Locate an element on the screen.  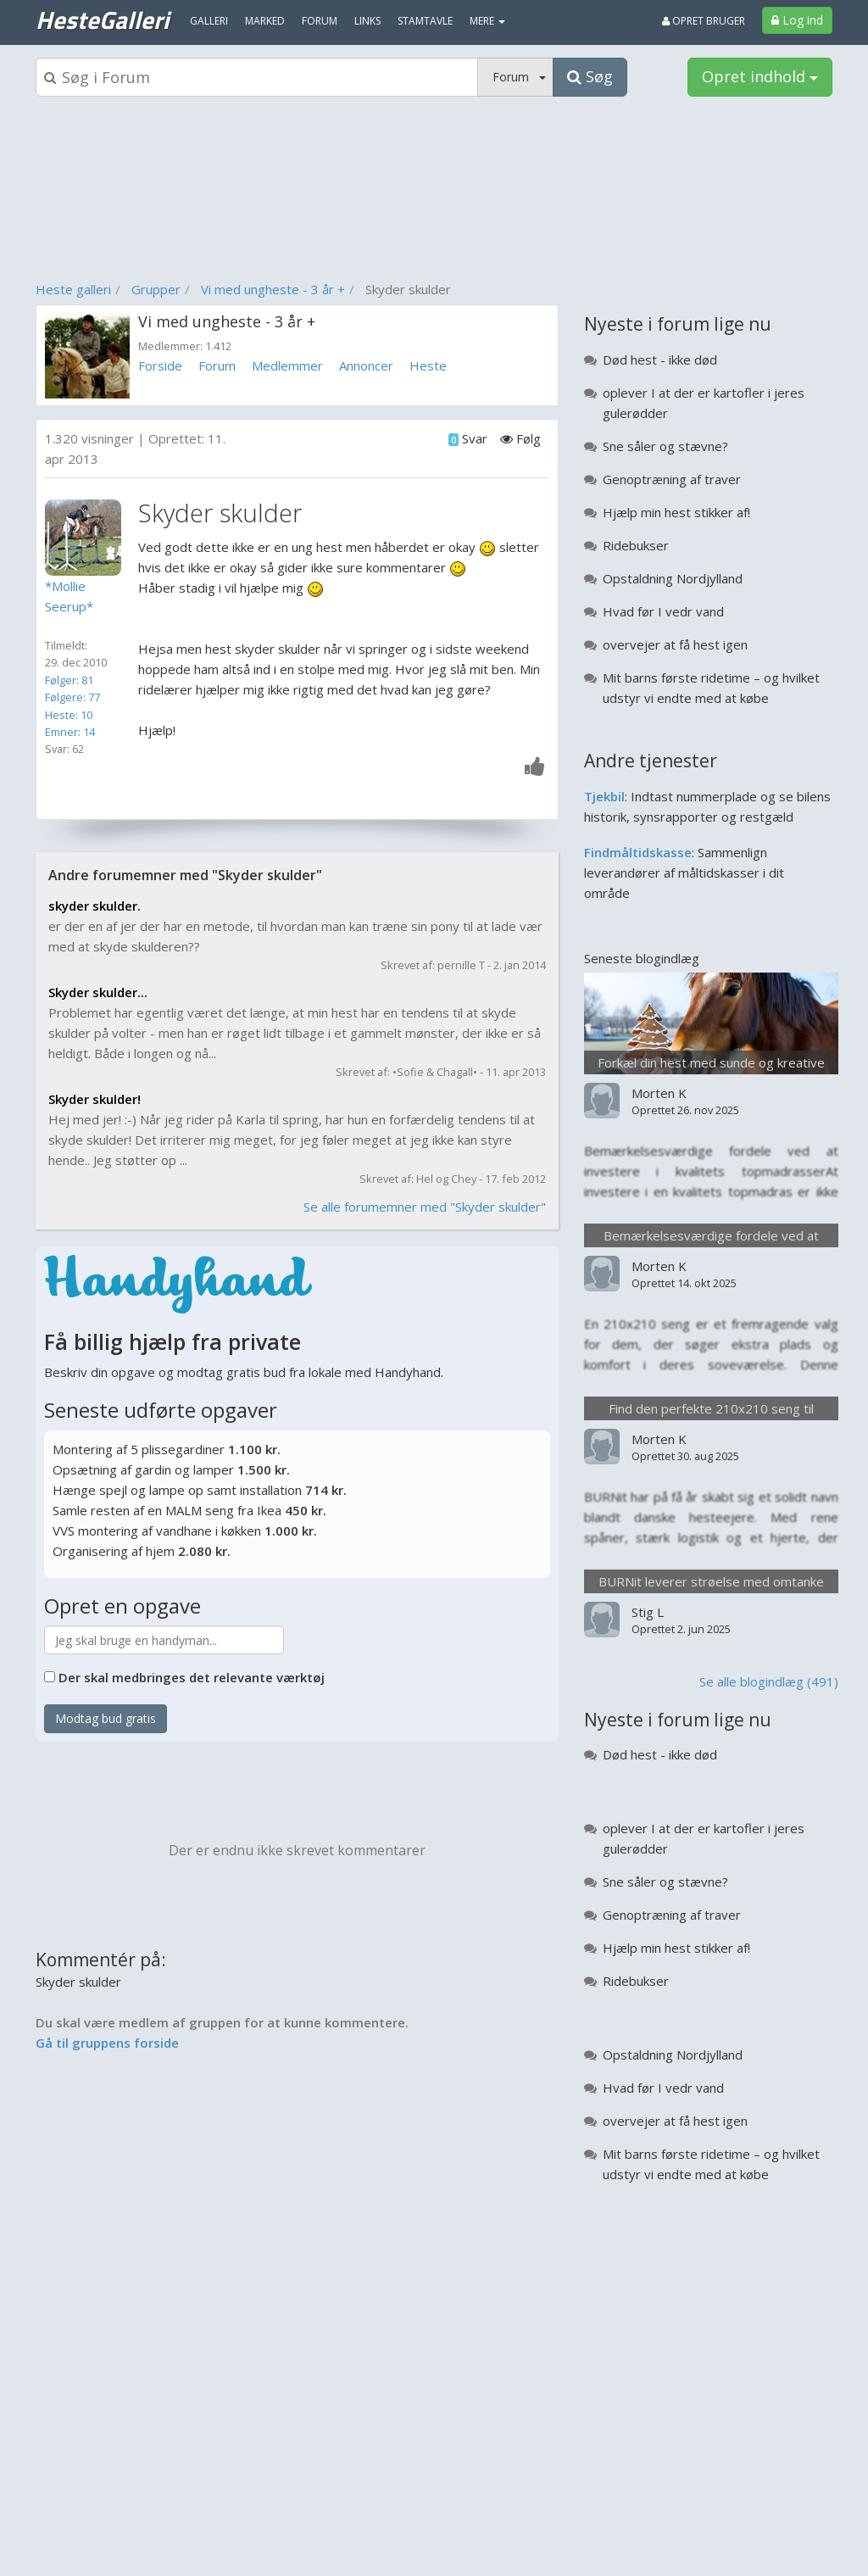
Gå til gruppens forside is located at coordinates (107, 2042).